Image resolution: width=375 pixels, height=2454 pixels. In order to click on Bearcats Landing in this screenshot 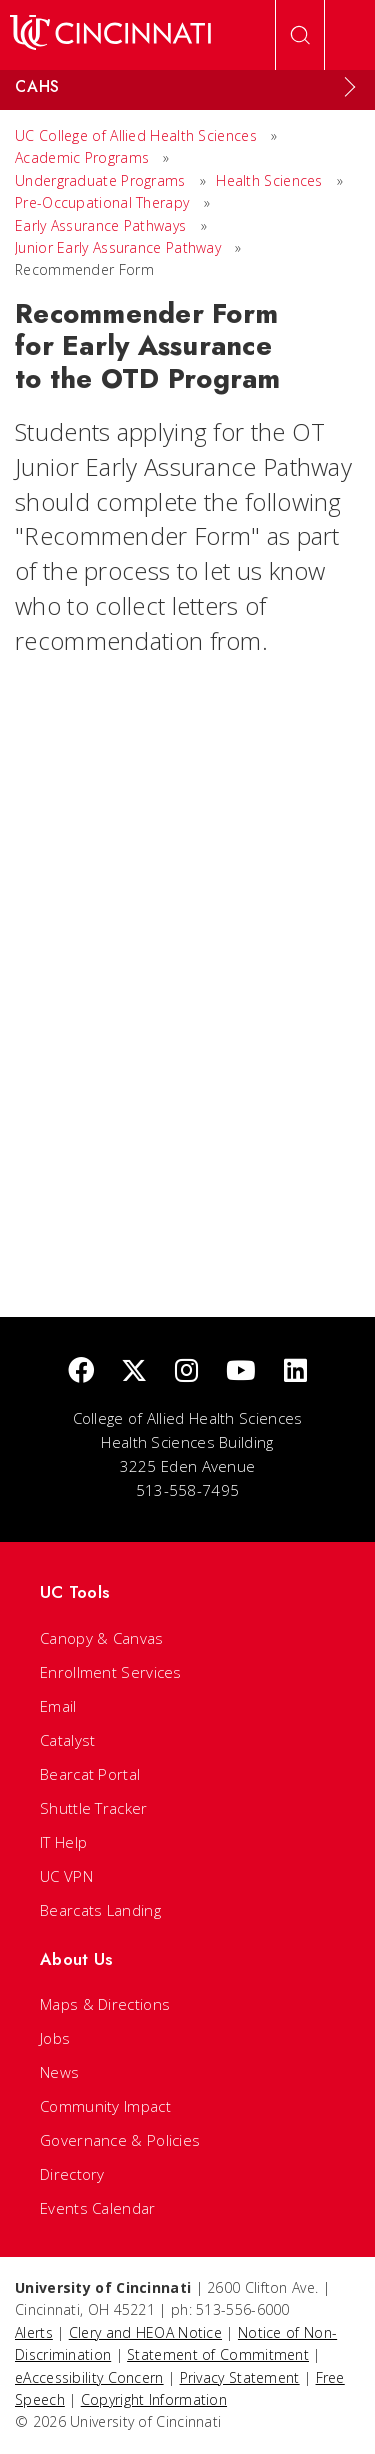, I will do `click(100, 1910)`.